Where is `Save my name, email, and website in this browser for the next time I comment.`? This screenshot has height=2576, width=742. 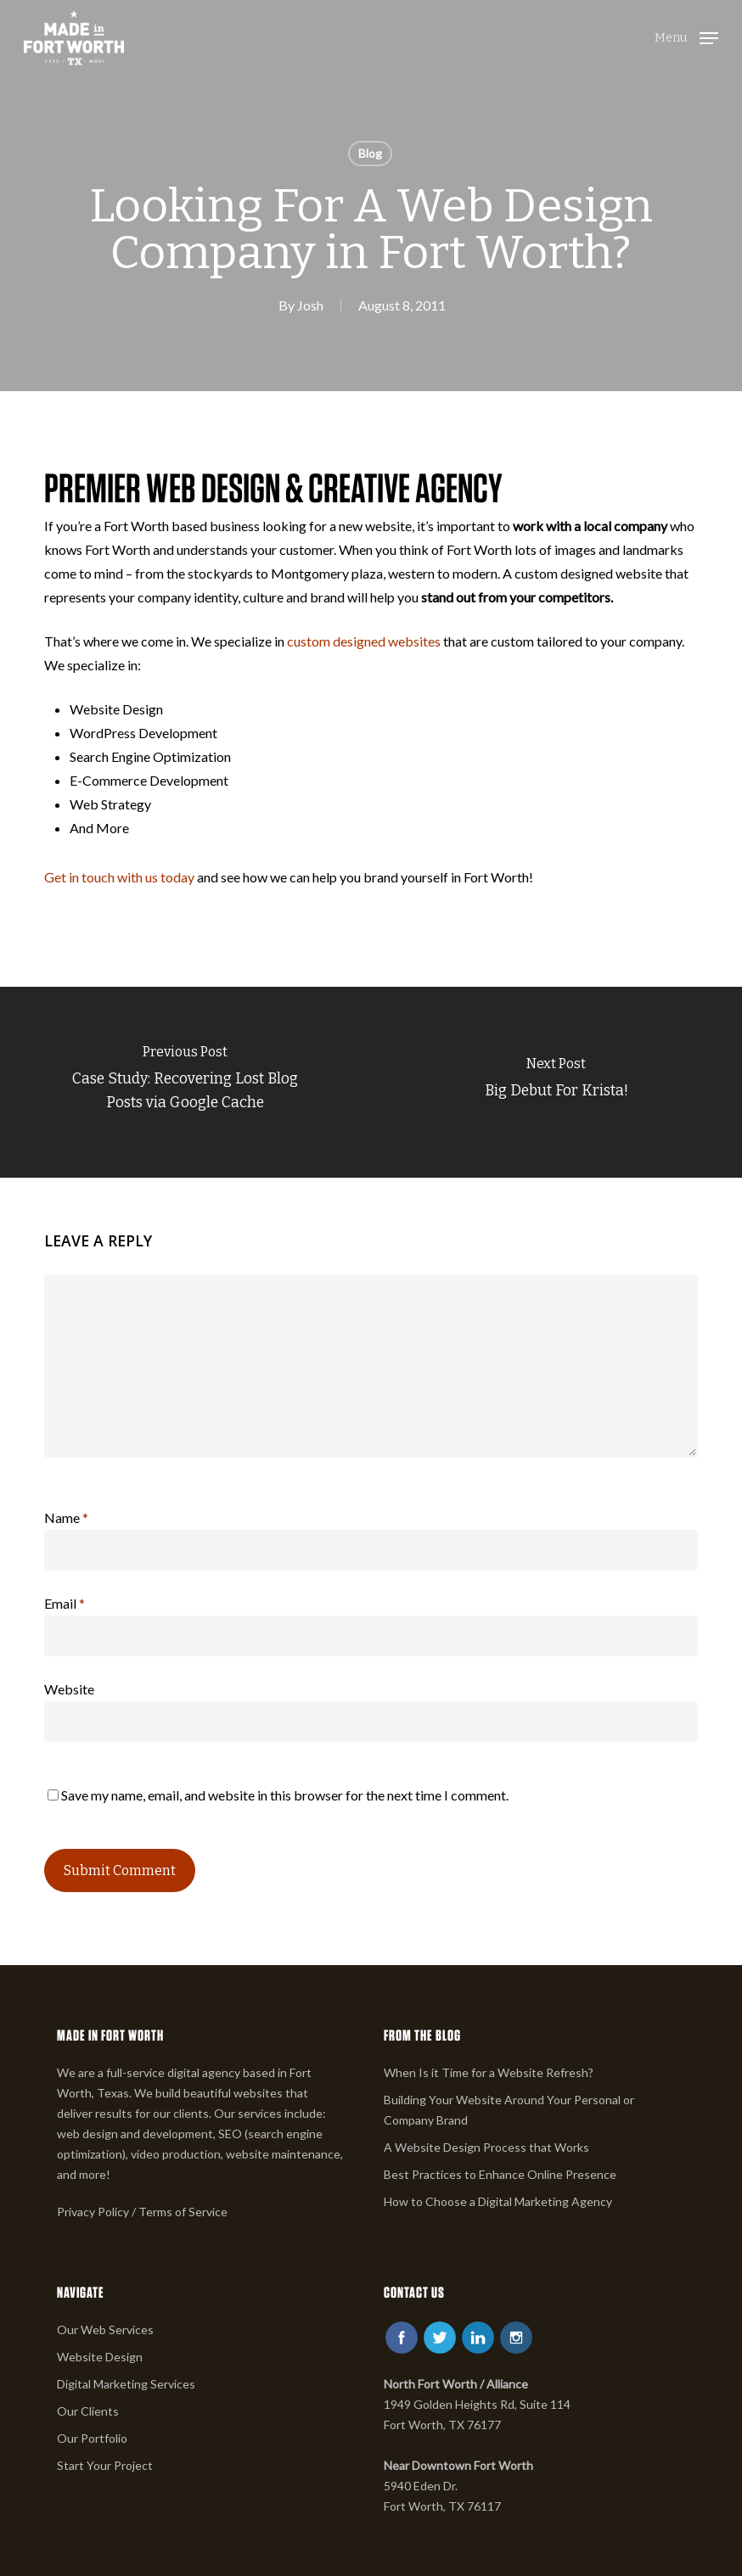 Save my name, email, and website in this browser for the next time I comment. is located at coordinates (285, 1795).